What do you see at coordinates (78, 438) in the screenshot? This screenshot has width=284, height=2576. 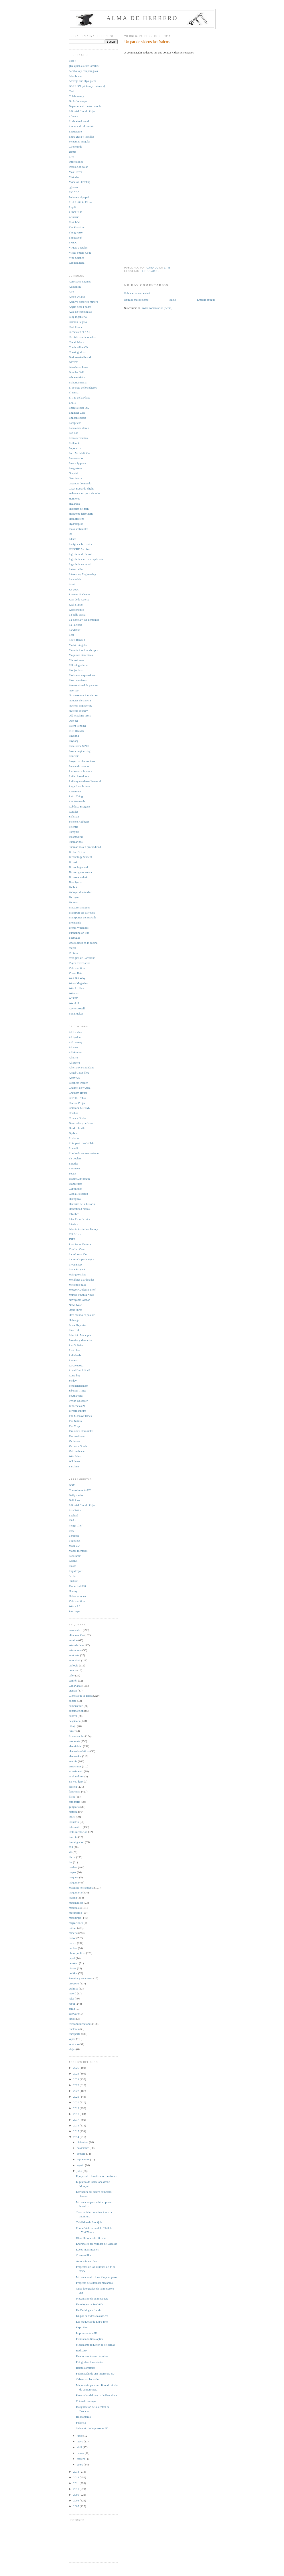 I see `Física recreativa` at bounding box center [78, 438].